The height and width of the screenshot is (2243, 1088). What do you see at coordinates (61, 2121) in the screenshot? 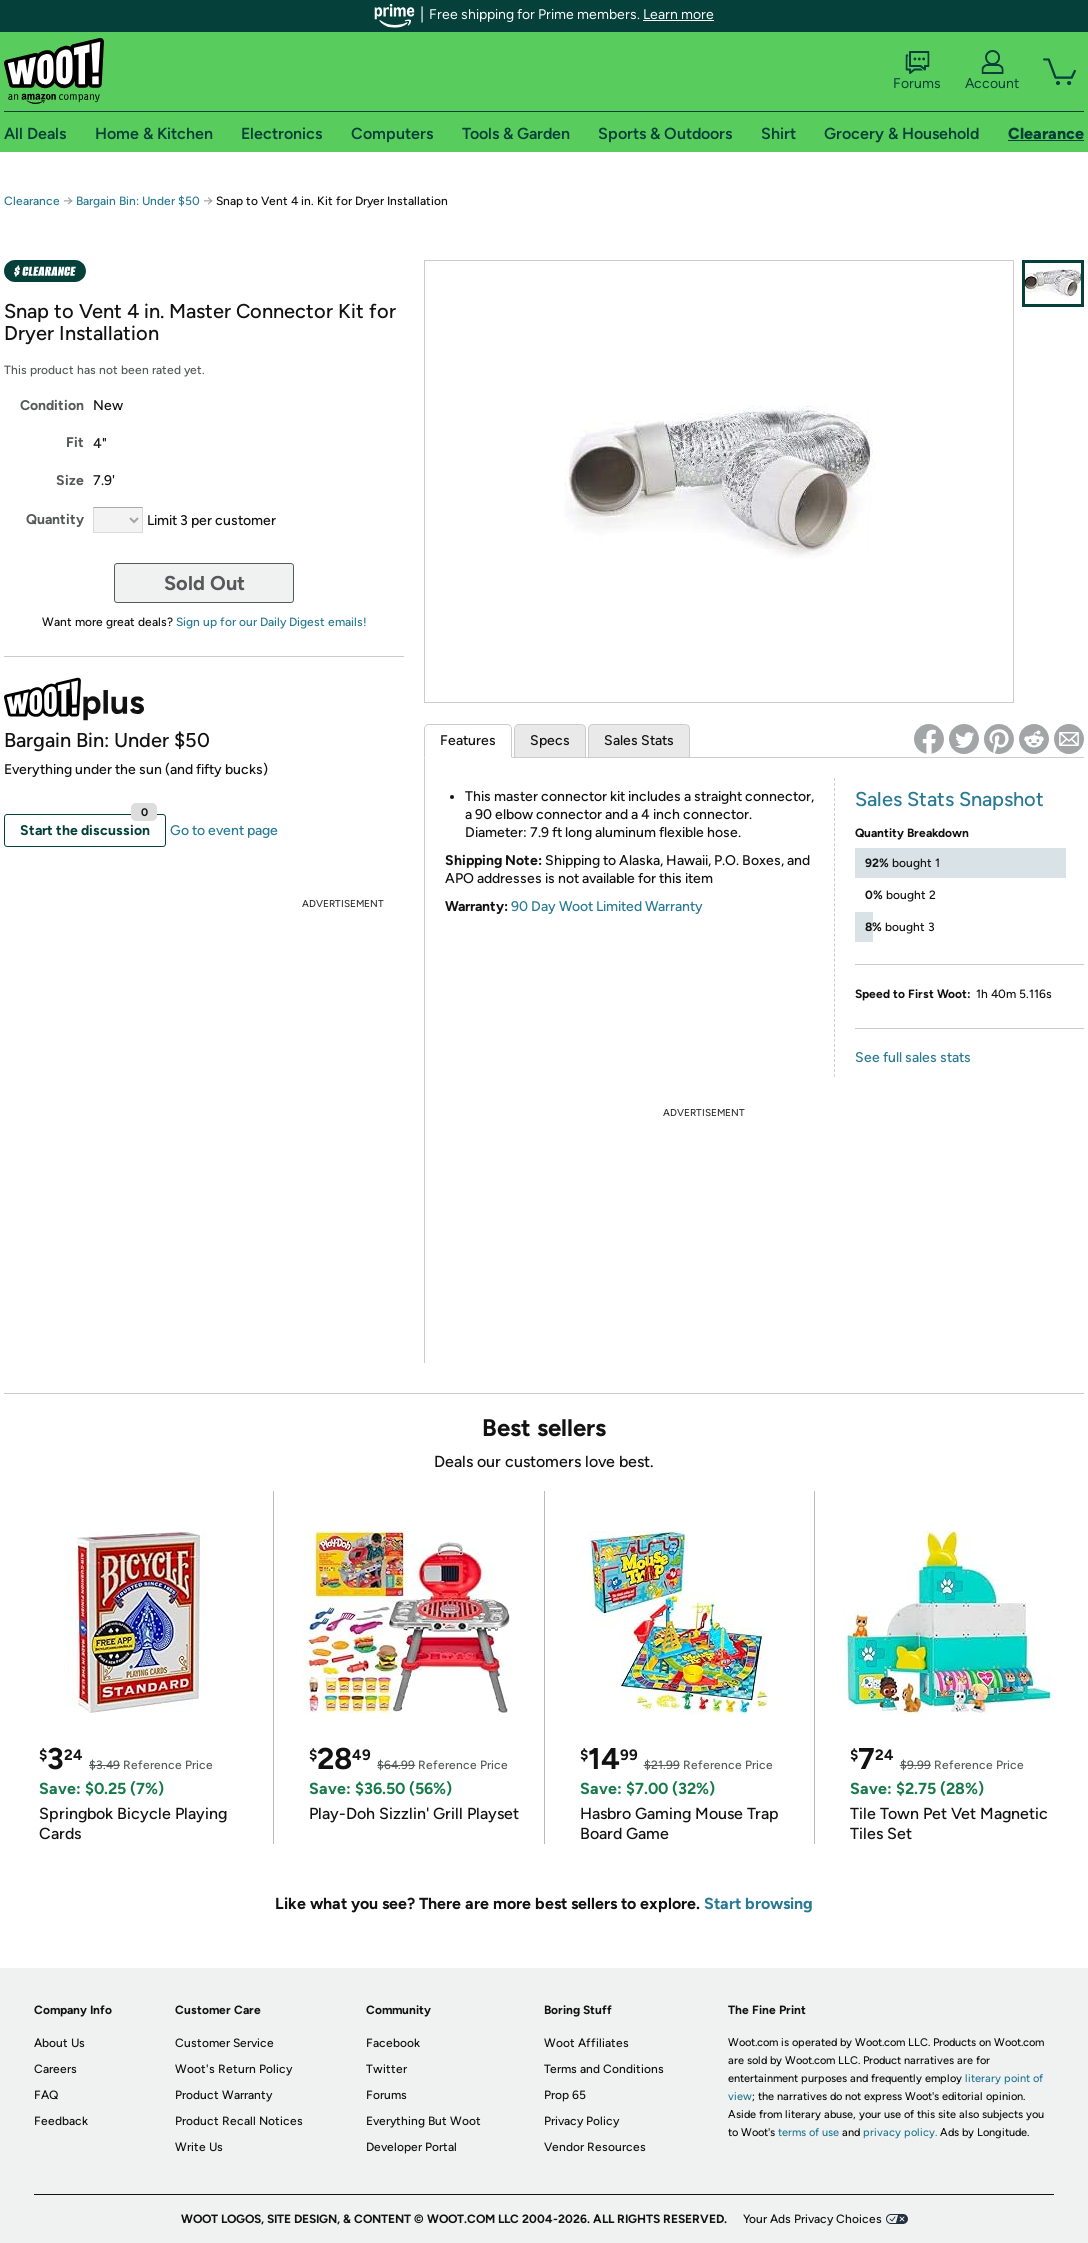
I see `Feedback` at bounding box center [61, 2121].